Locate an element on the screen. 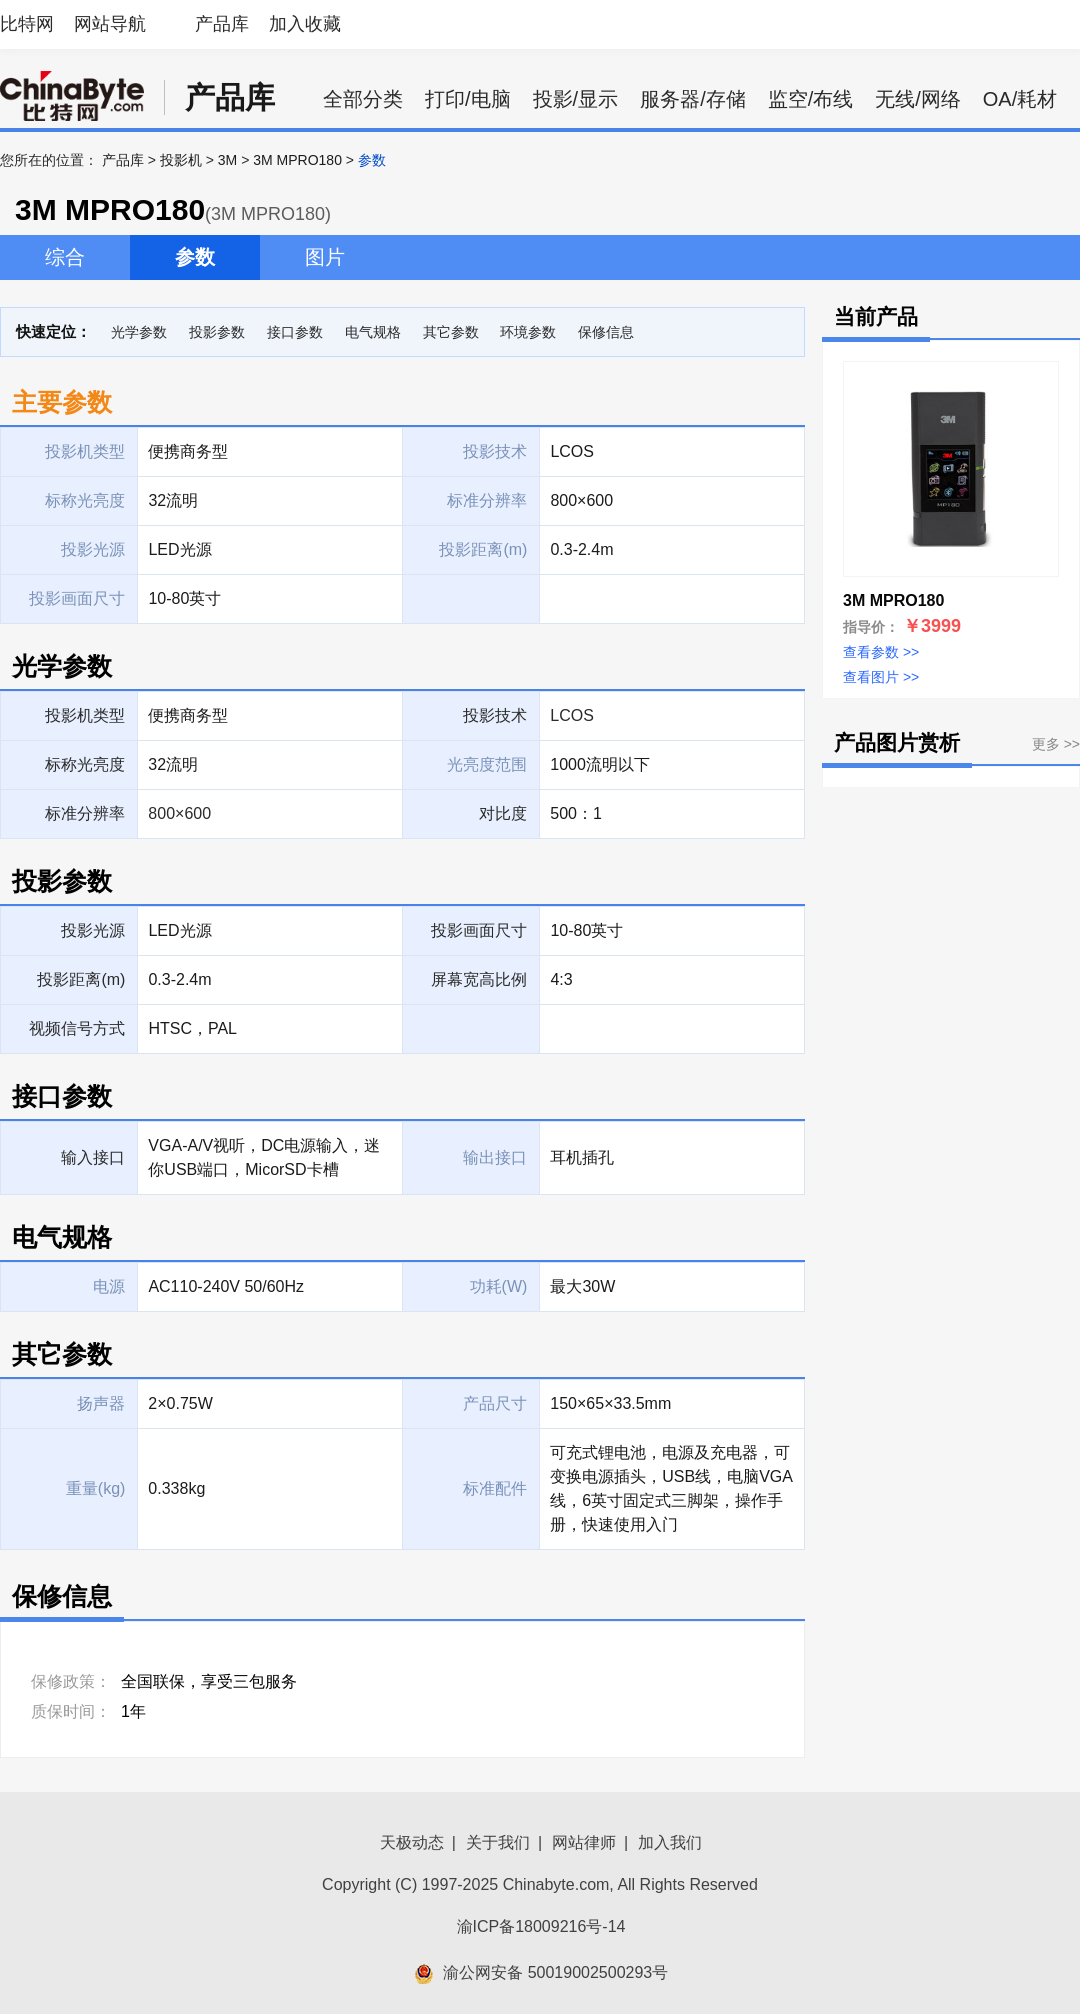 The height and width of the screenshot is (2014, 1080). 网站律师 is located at coordinates (584, 1842).